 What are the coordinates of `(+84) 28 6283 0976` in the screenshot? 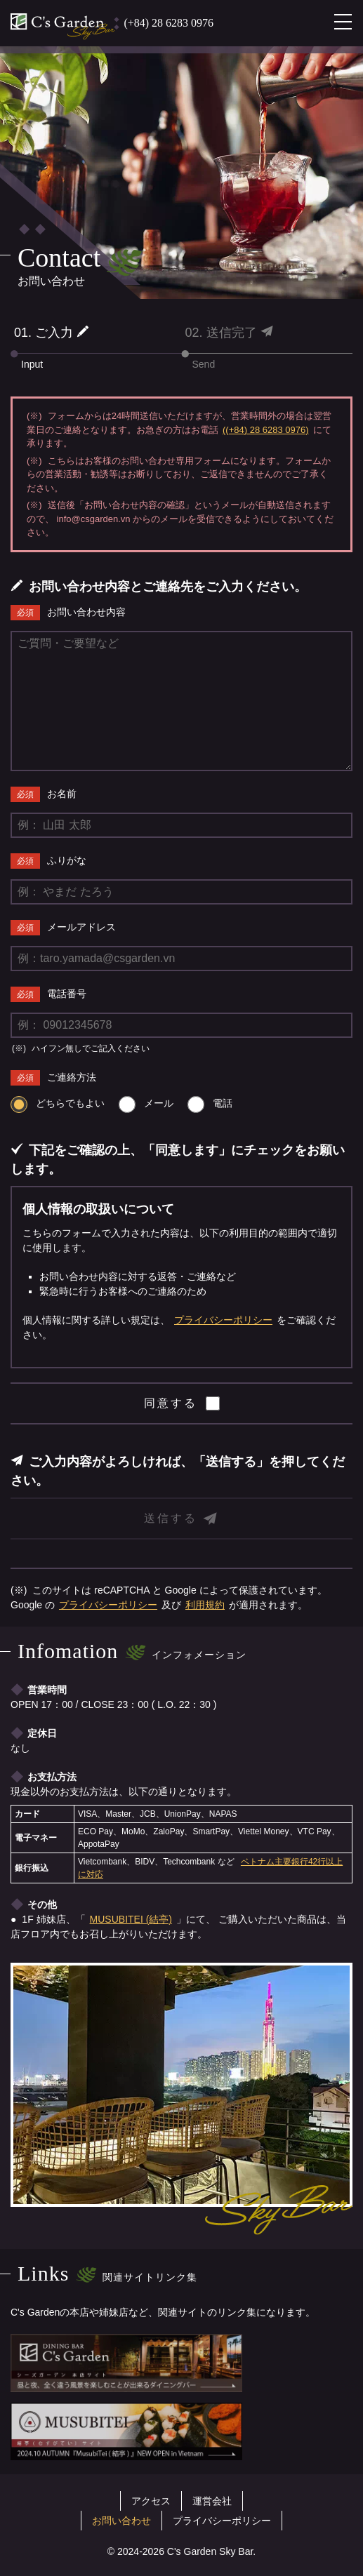 It's located at (168, 23).